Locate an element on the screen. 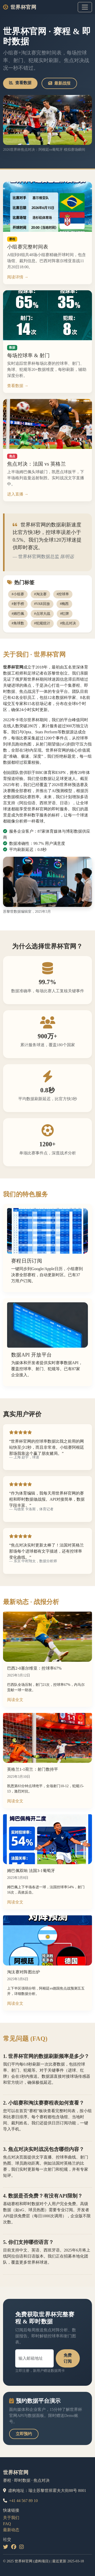 The width and height of the screenshot is (95, 2576). 查看数据 is located at coordinates (20, 83).